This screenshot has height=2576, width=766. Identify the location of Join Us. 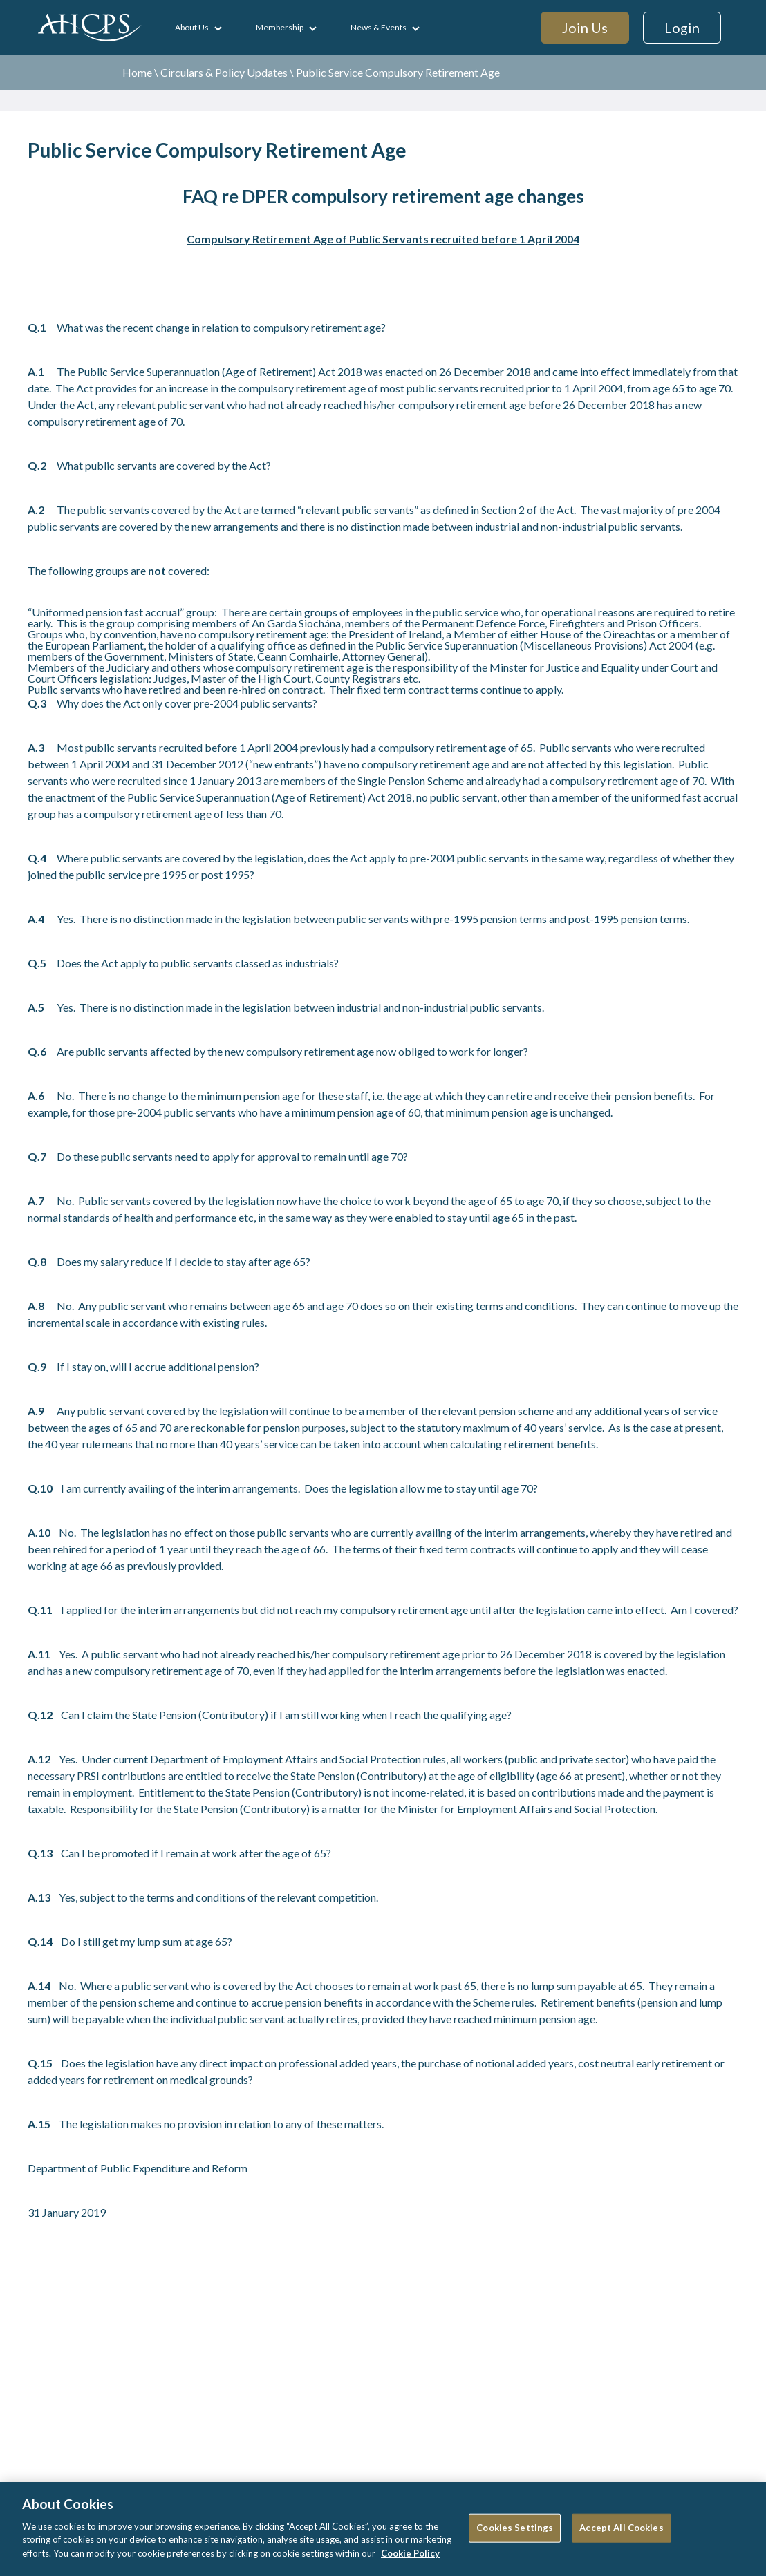
(585, 27).